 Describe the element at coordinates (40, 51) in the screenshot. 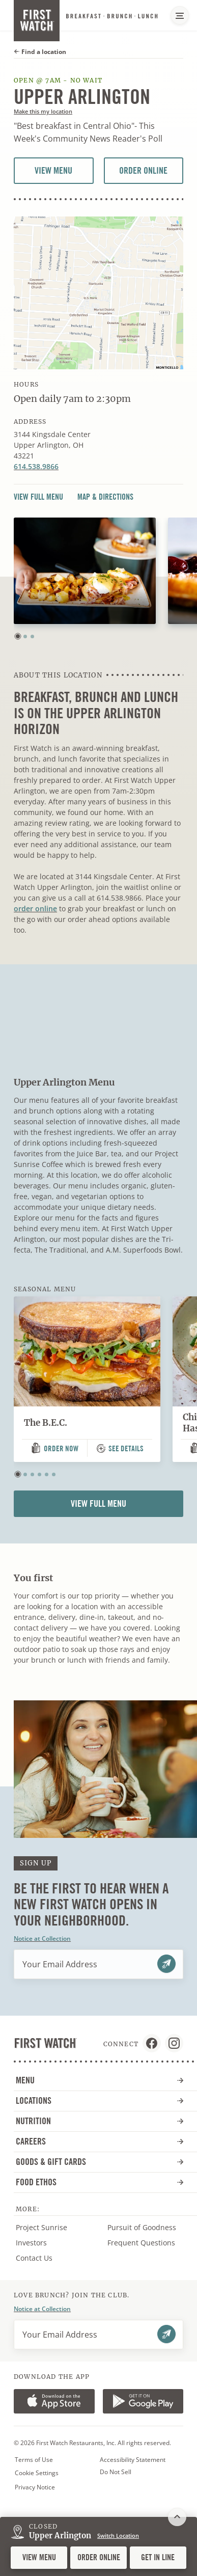

I see `Find a location` at that location.